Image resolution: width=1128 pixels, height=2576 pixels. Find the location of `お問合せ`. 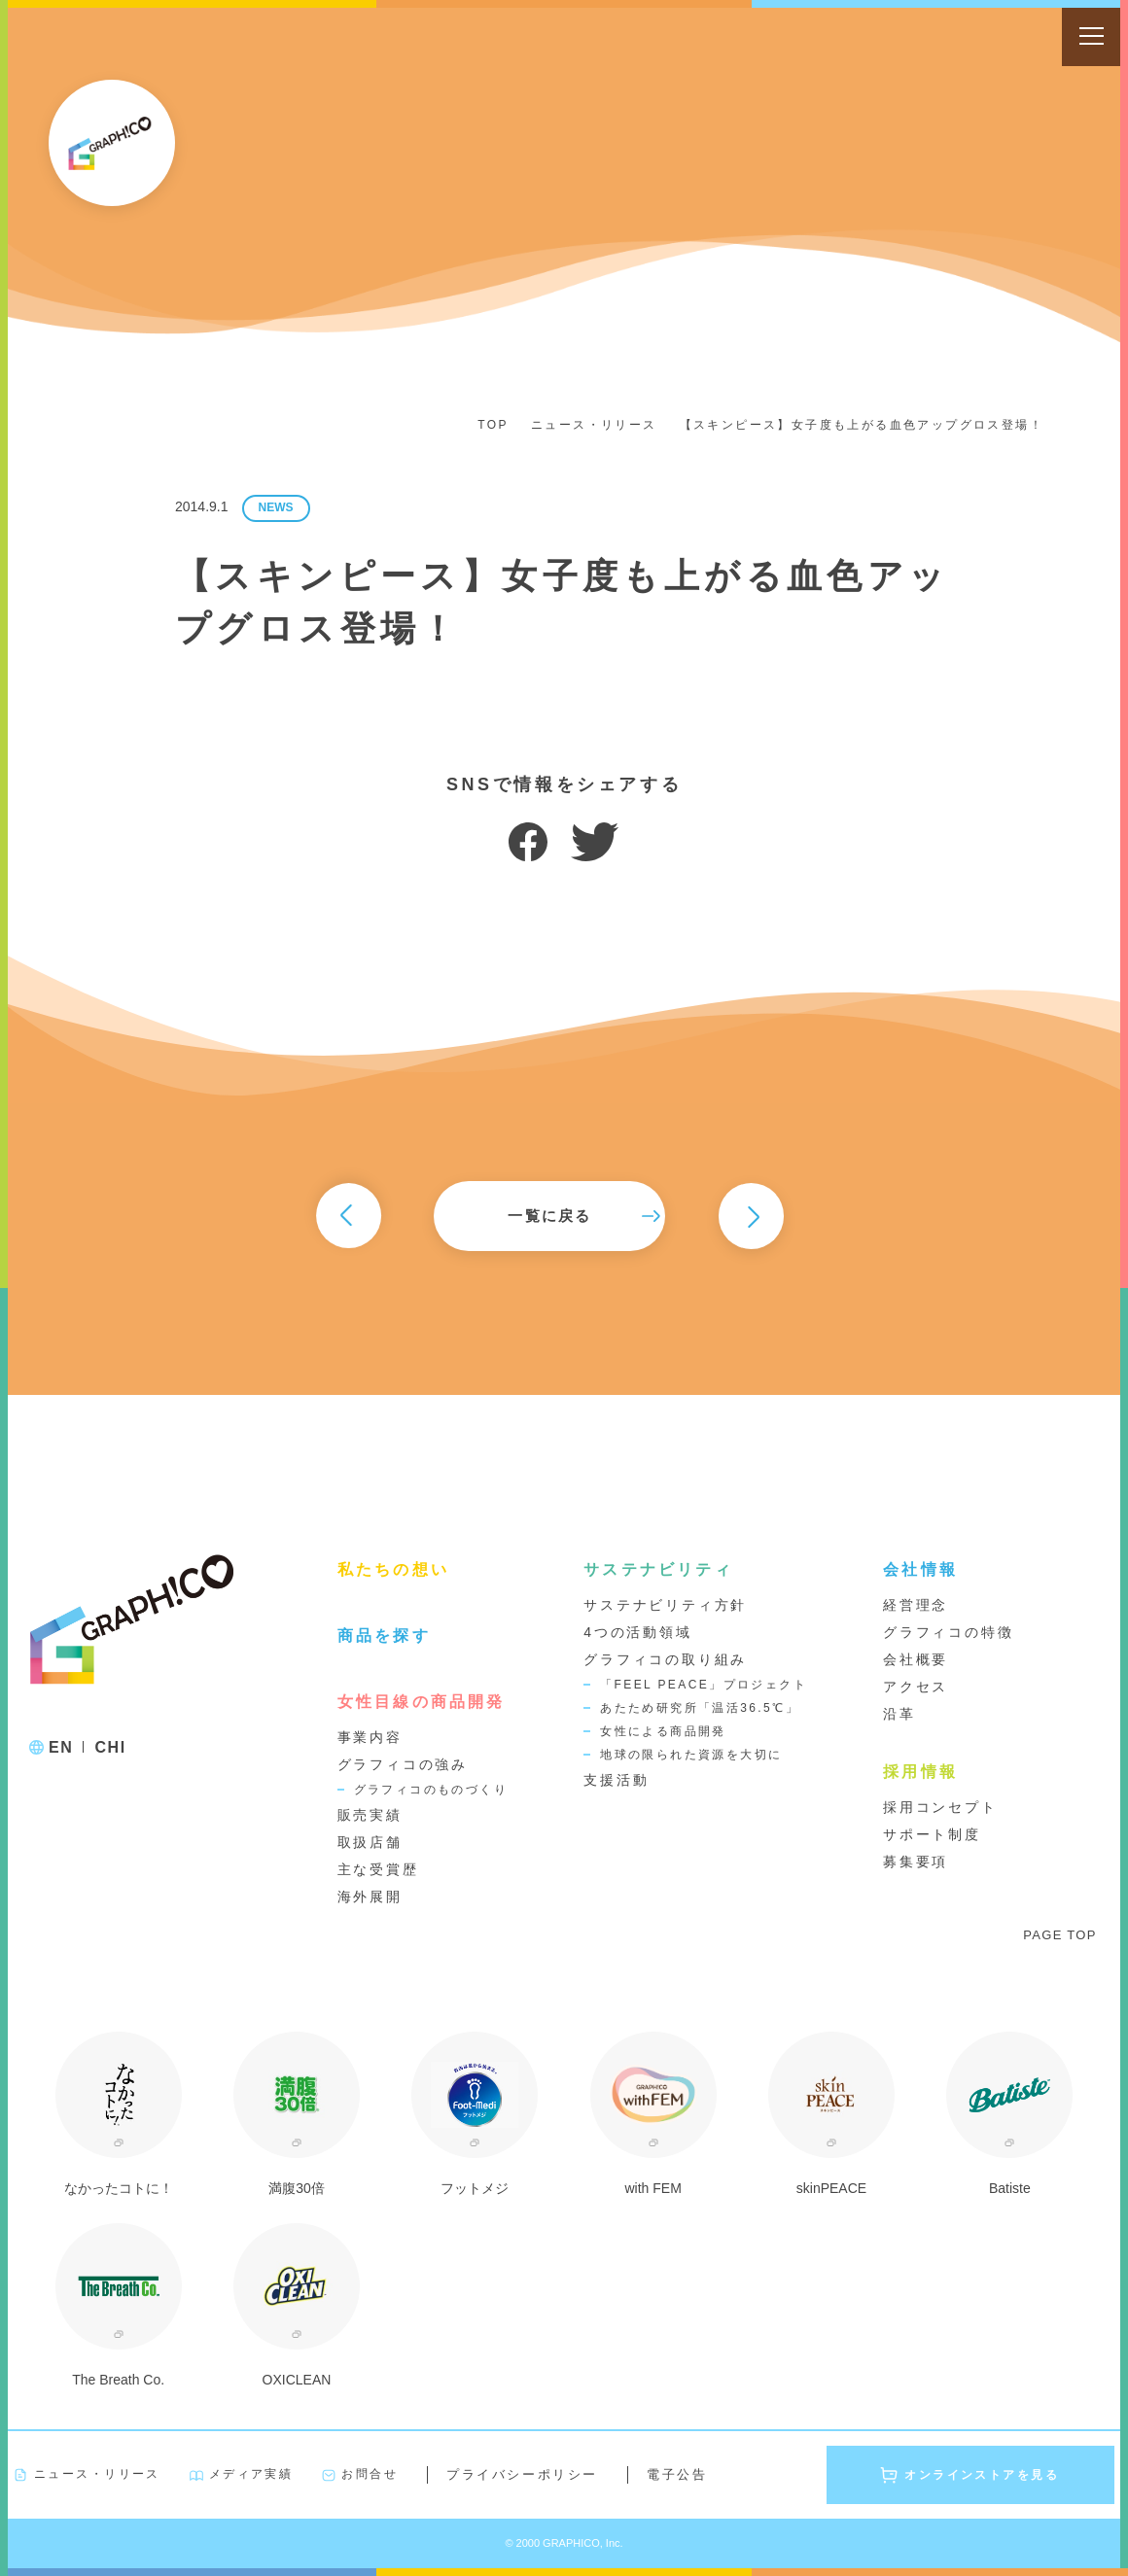

お問合せ is located at coordinates (369, 2474).